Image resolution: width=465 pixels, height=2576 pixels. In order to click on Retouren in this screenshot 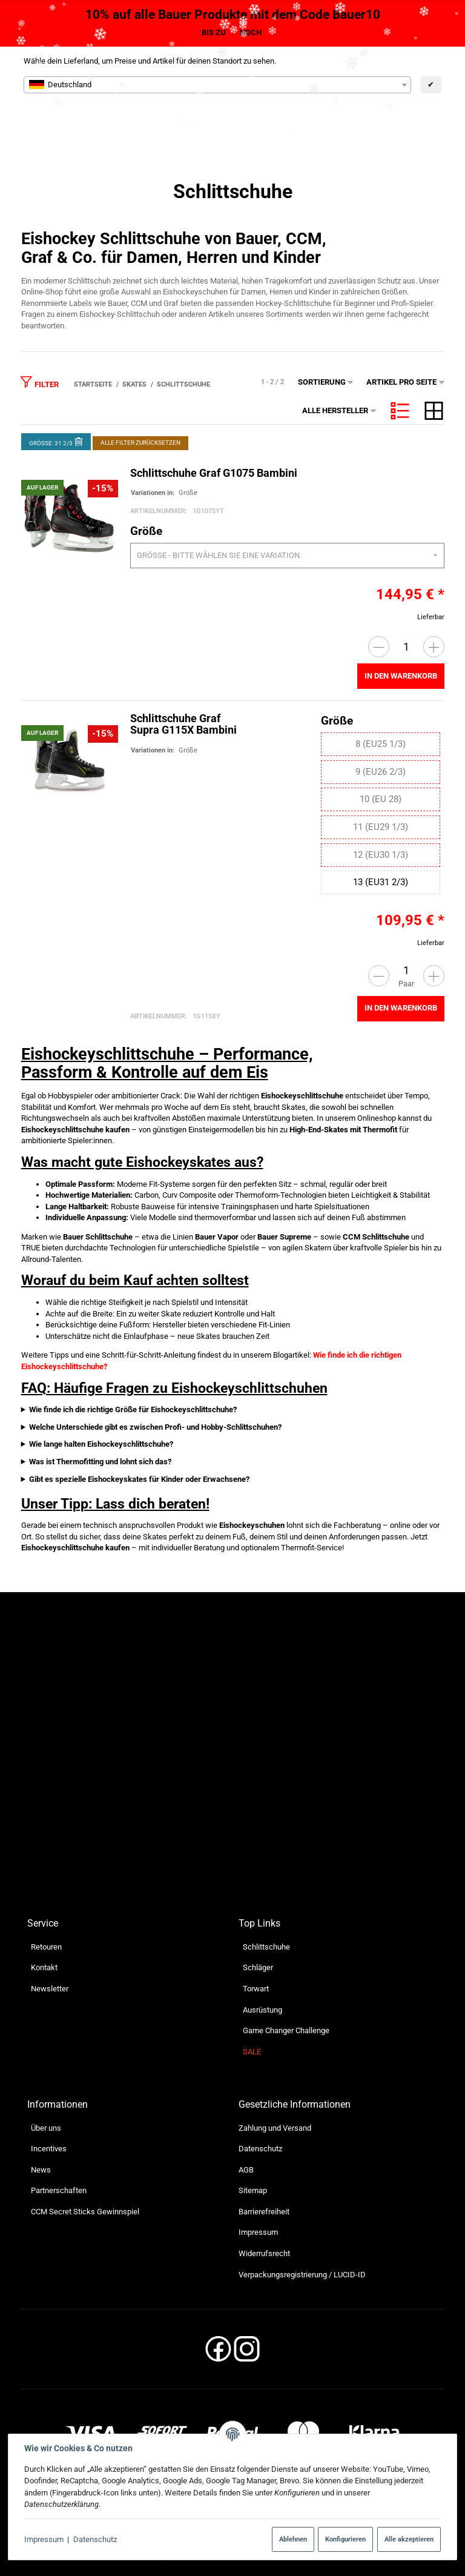, I will do `click(46, 1946)`.